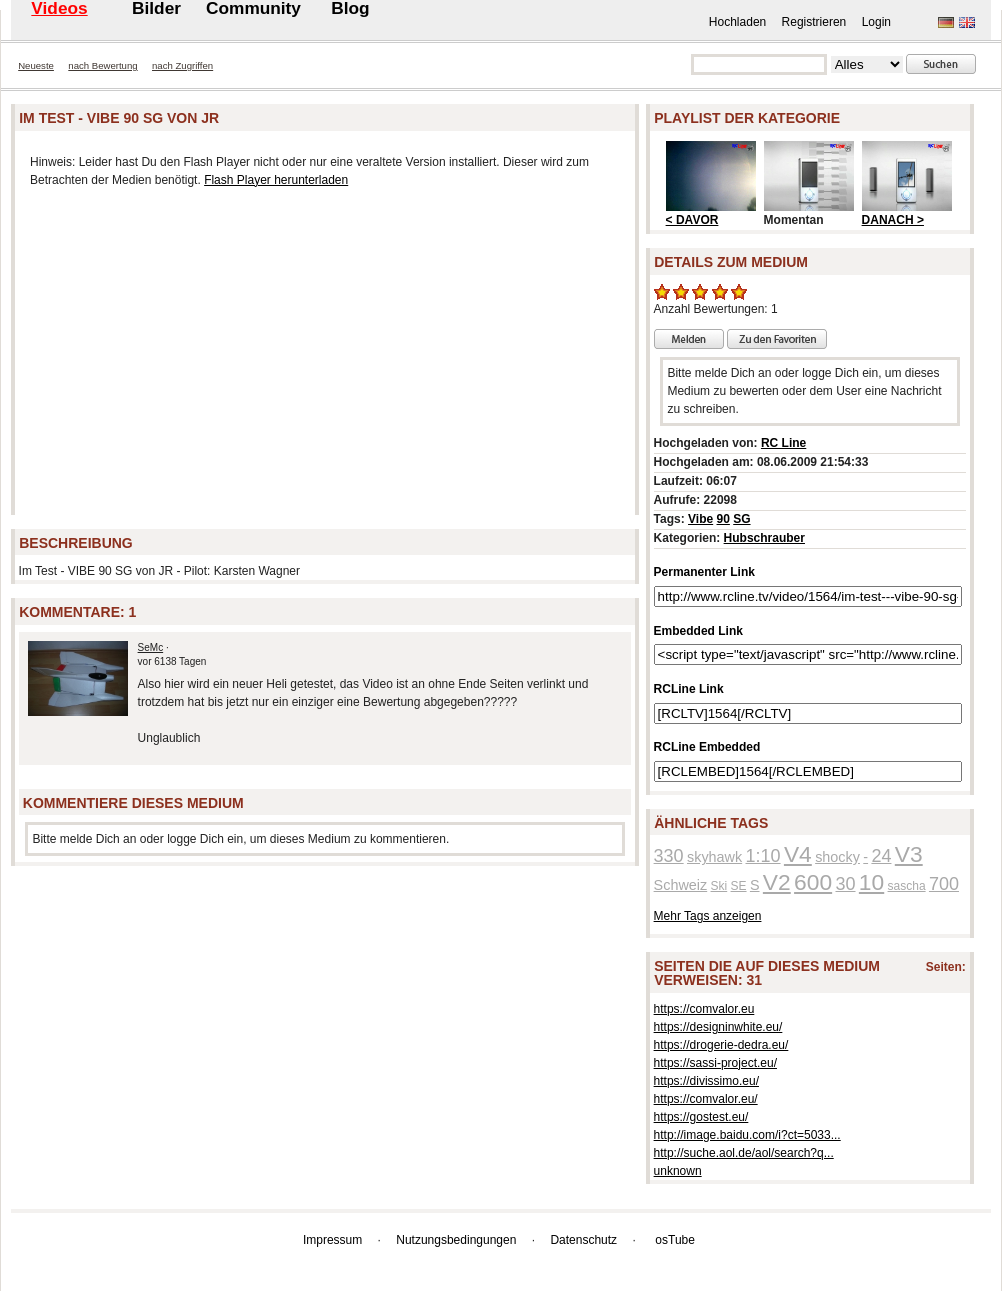 This screenshot has height=1291, width=1002. What do you see at coordinates (704, 1009) in the screenshot?
I see `https://comvalor.eu` at bounding box center [704, 1009].